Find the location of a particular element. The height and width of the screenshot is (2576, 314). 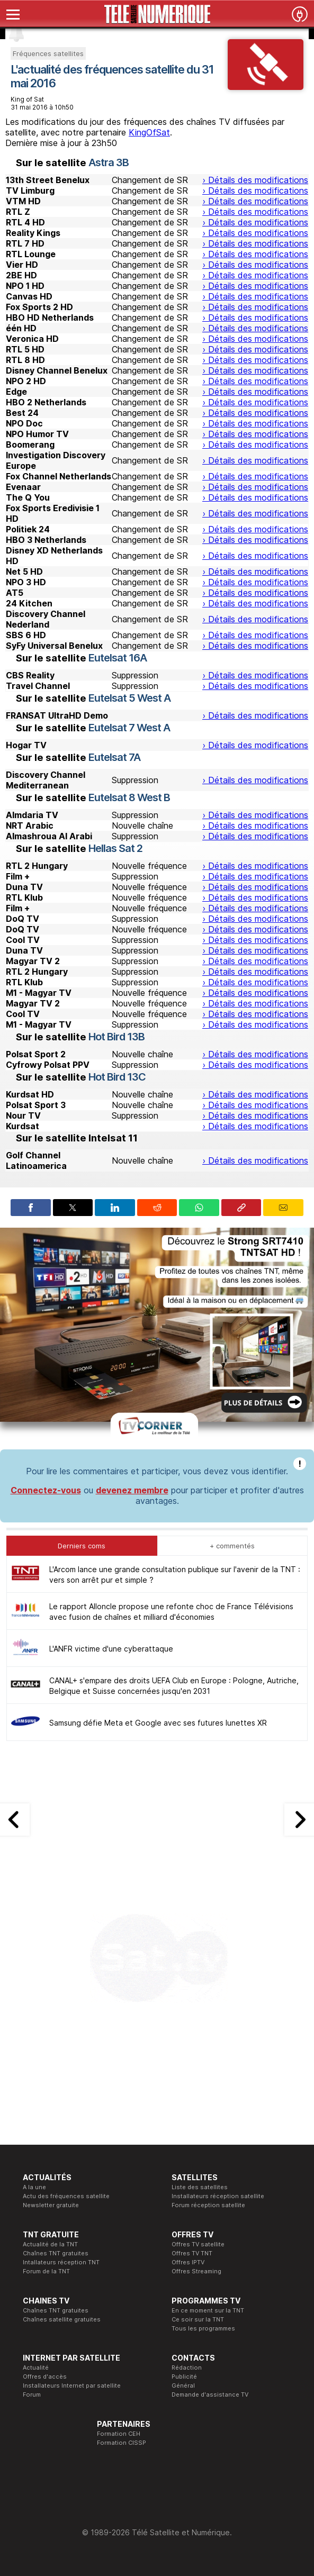

L'ANFR victime d'une cyberattaque is located at coordinates (111, 1648).